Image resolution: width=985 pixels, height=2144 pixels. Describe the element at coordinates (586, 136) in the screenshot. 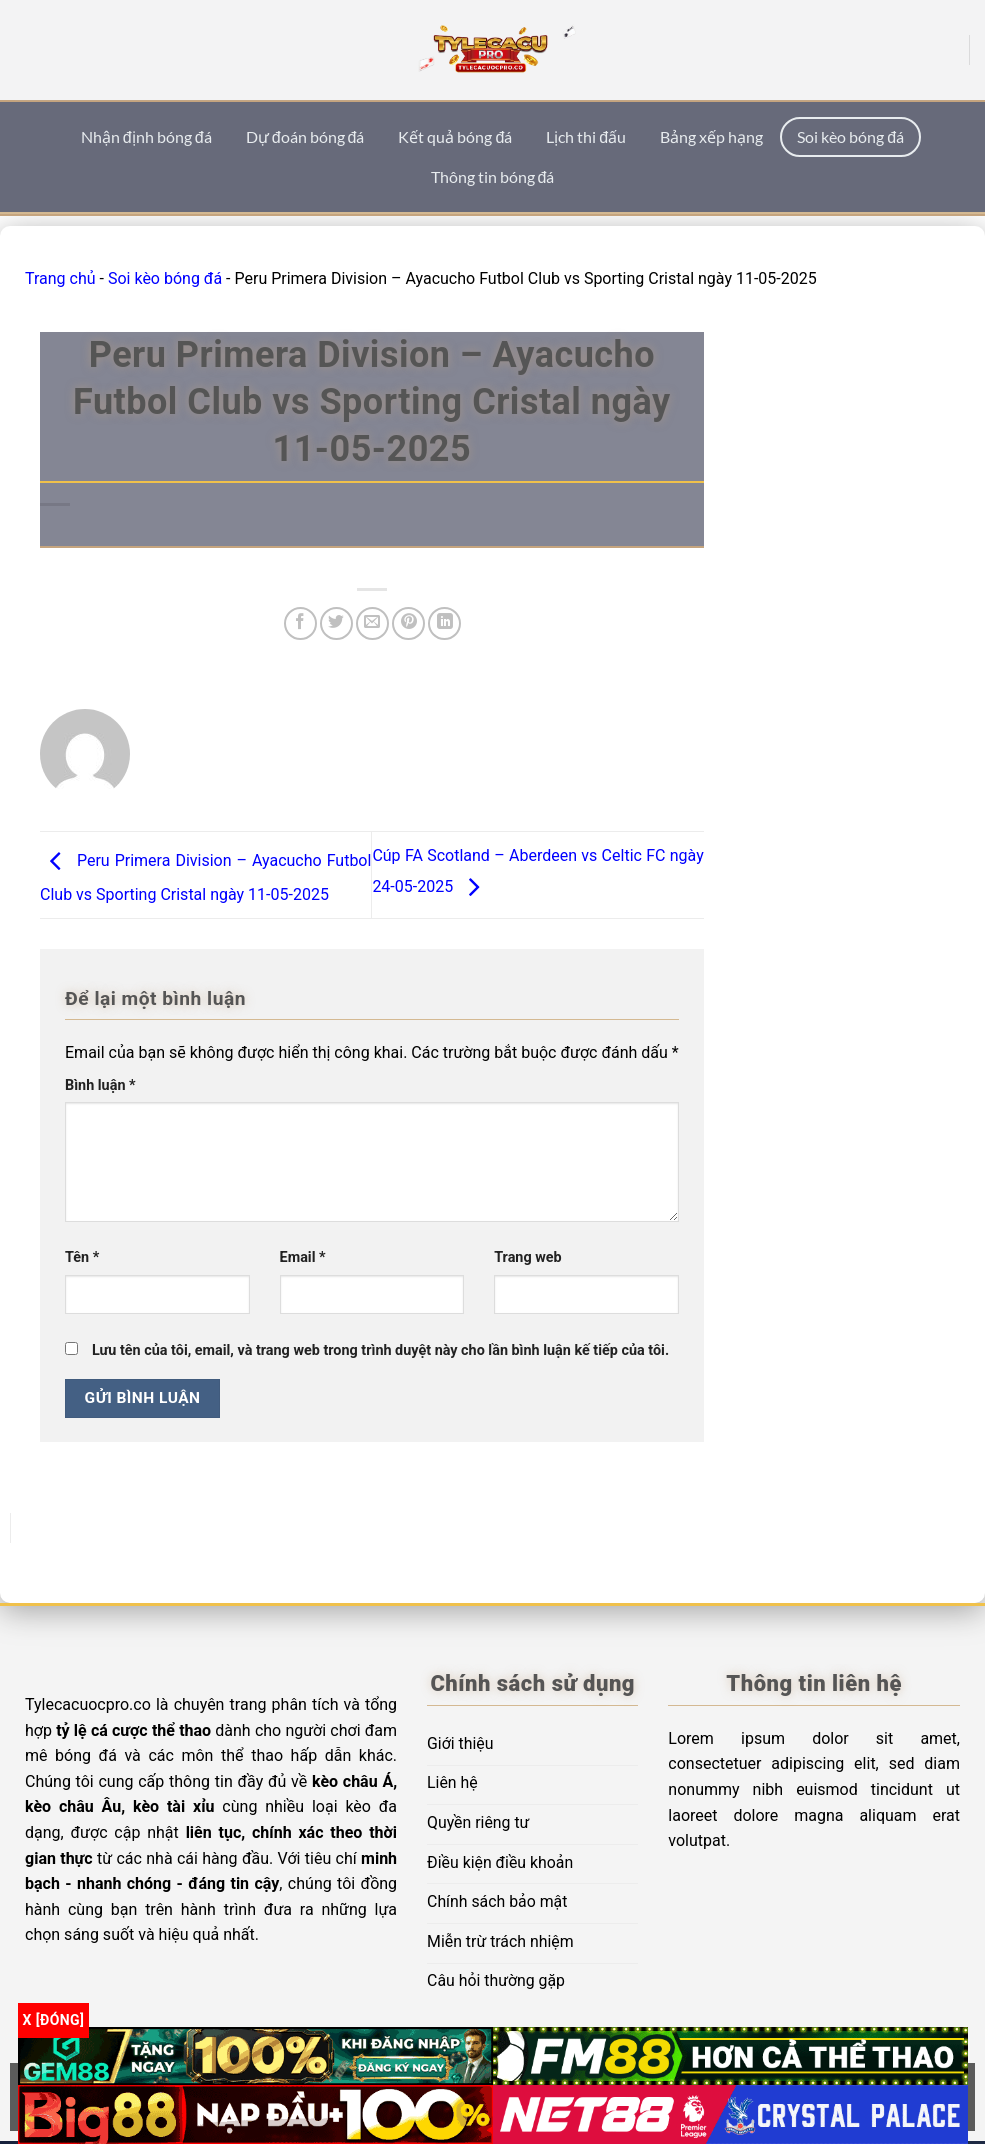

I see `Lịch thi đấu` at that location.